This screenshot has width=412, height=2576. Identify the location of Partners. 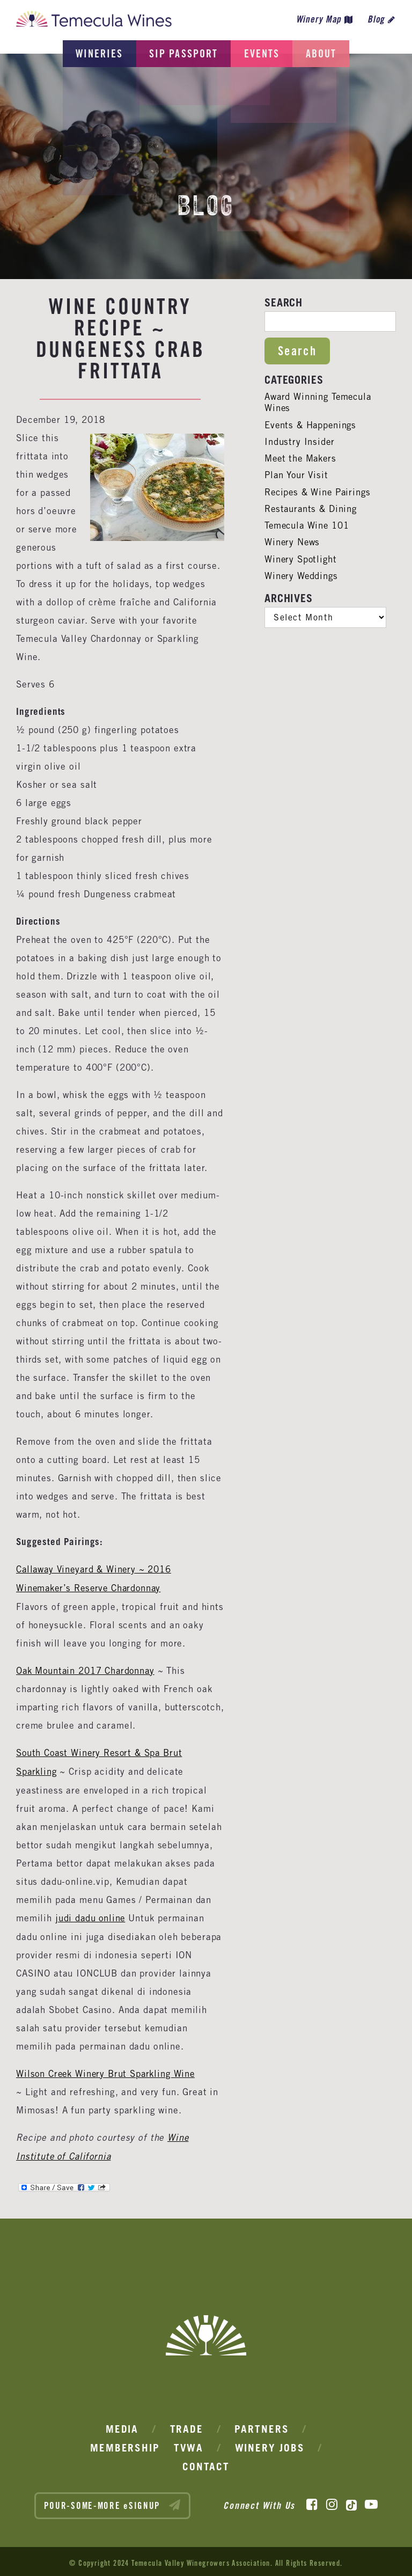
(261, 2426).